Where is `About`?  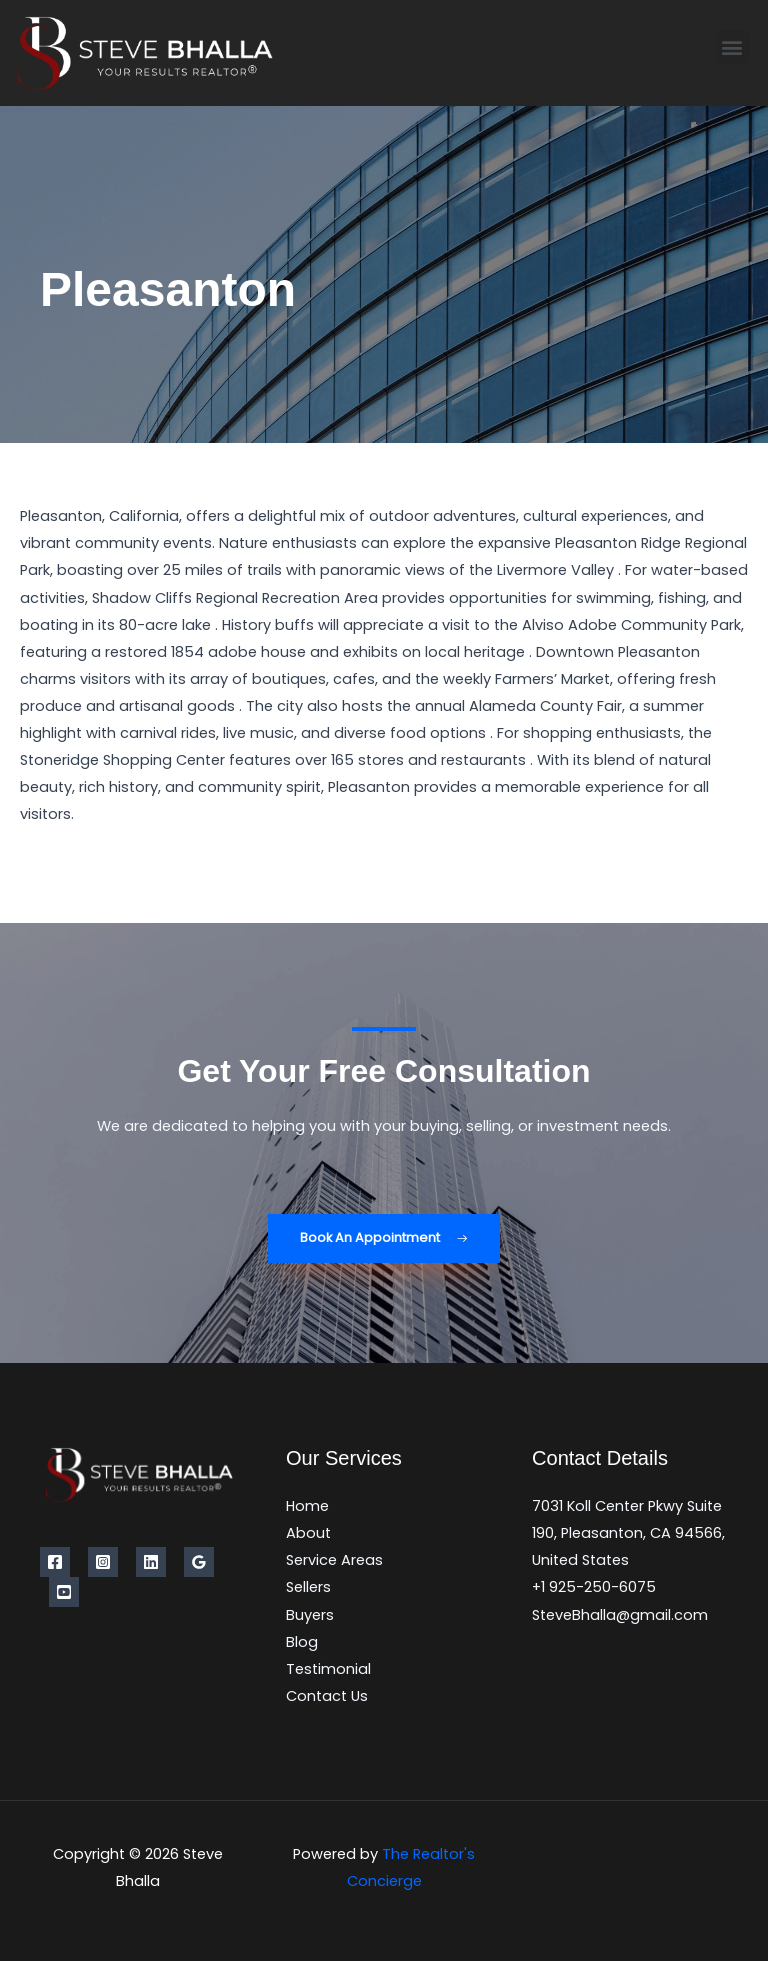 About is located at coordinates (308, 1533).